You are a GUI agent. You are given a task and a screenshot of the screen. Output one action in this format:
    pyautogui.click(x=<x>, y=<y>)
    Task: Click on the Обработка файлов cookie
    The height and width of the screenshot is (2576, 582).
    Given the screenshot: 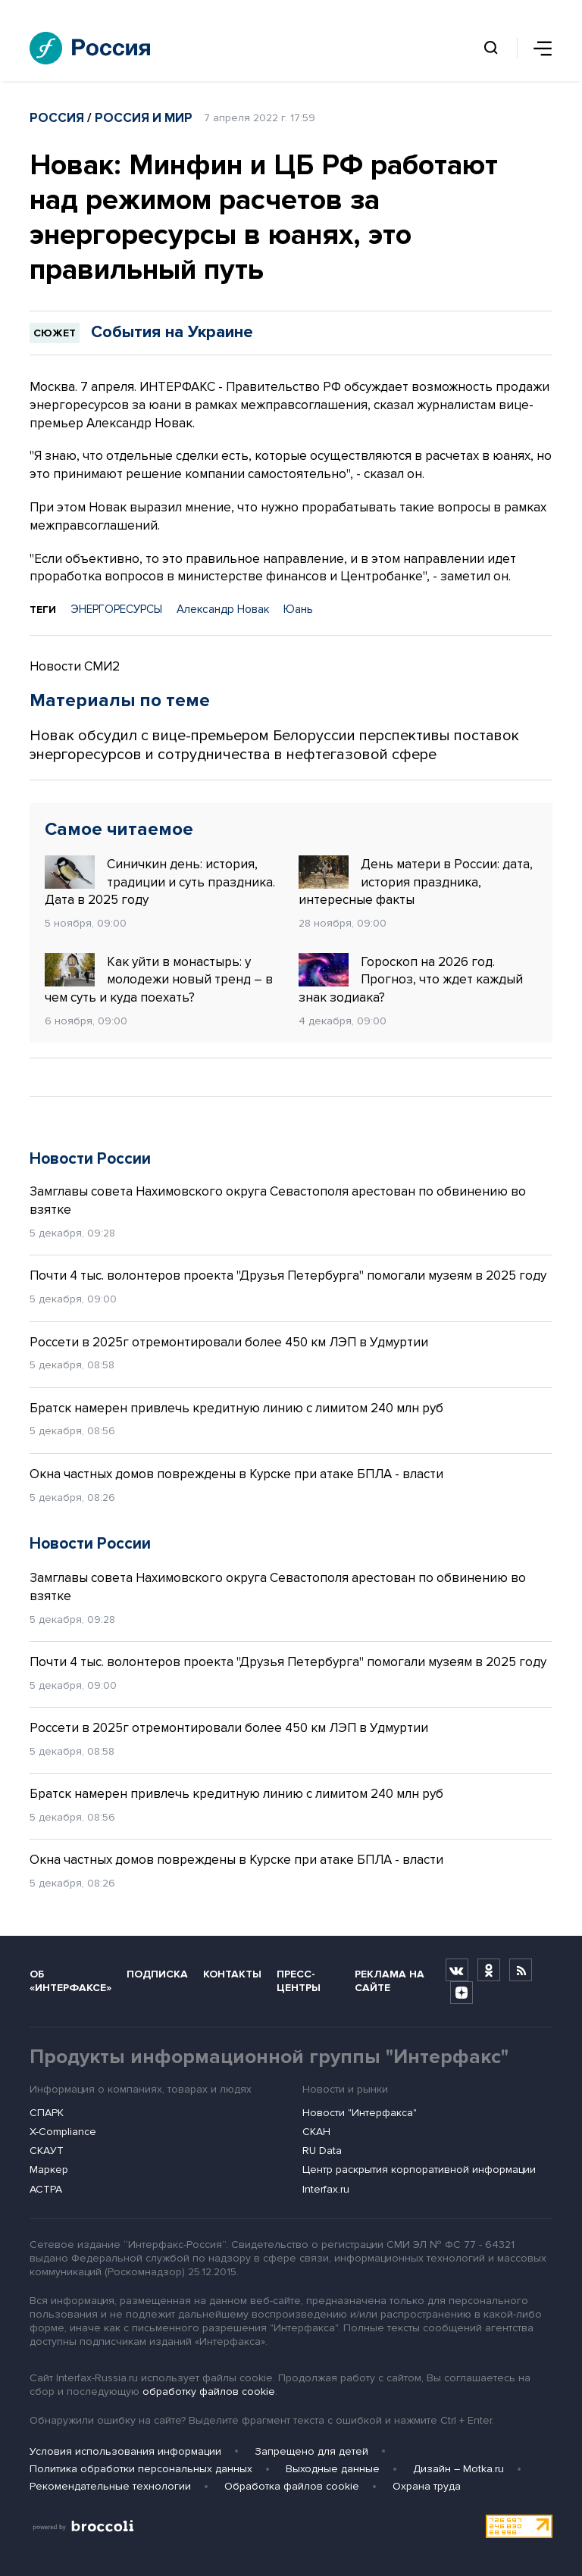 What is the action you would take?
    pyautogui.click(x=291, y=2486)
    